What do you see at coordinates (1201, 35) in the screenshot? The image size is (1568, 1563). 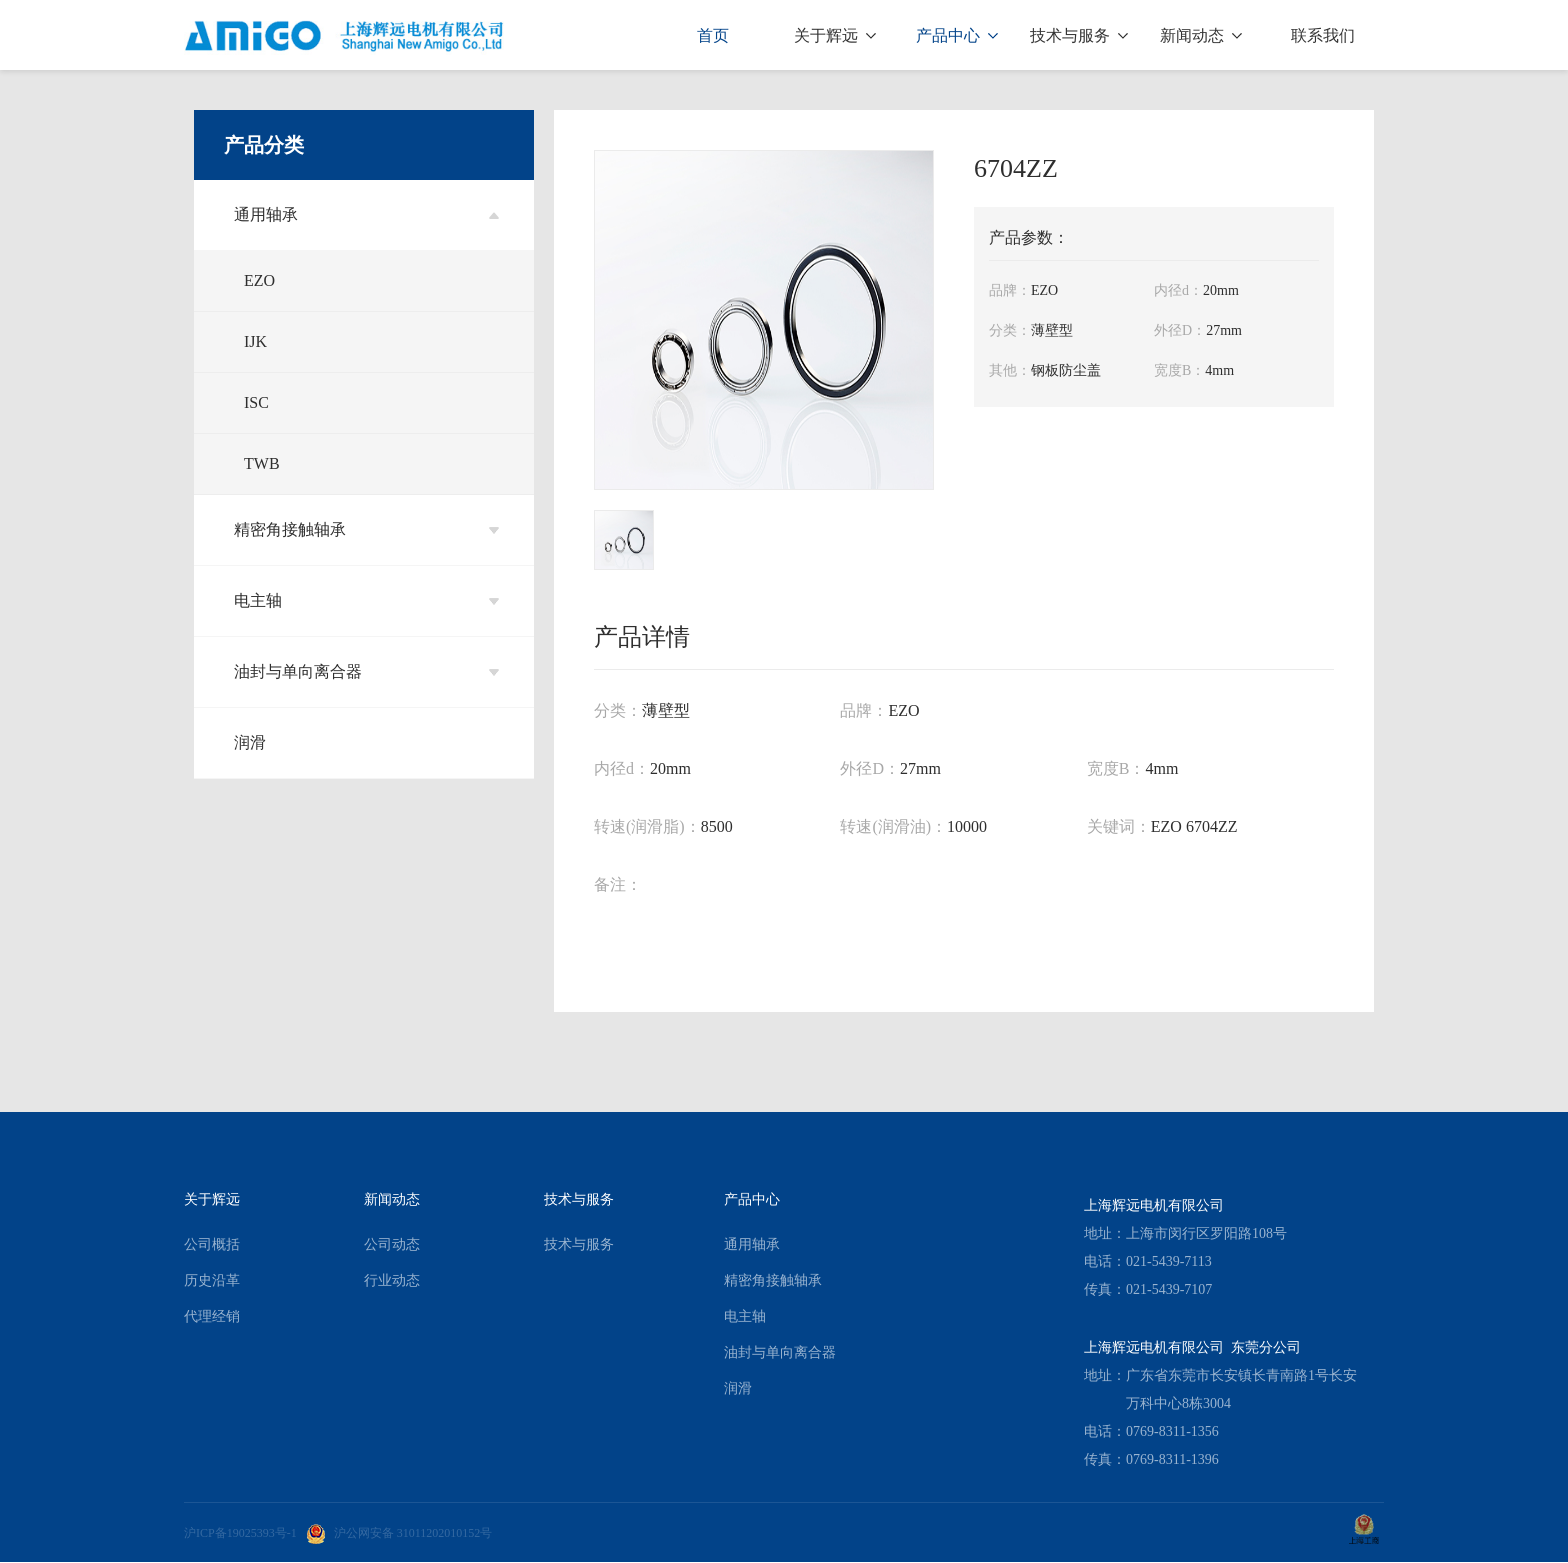 I see `新闻动态` at bounding box center [1201, 35].